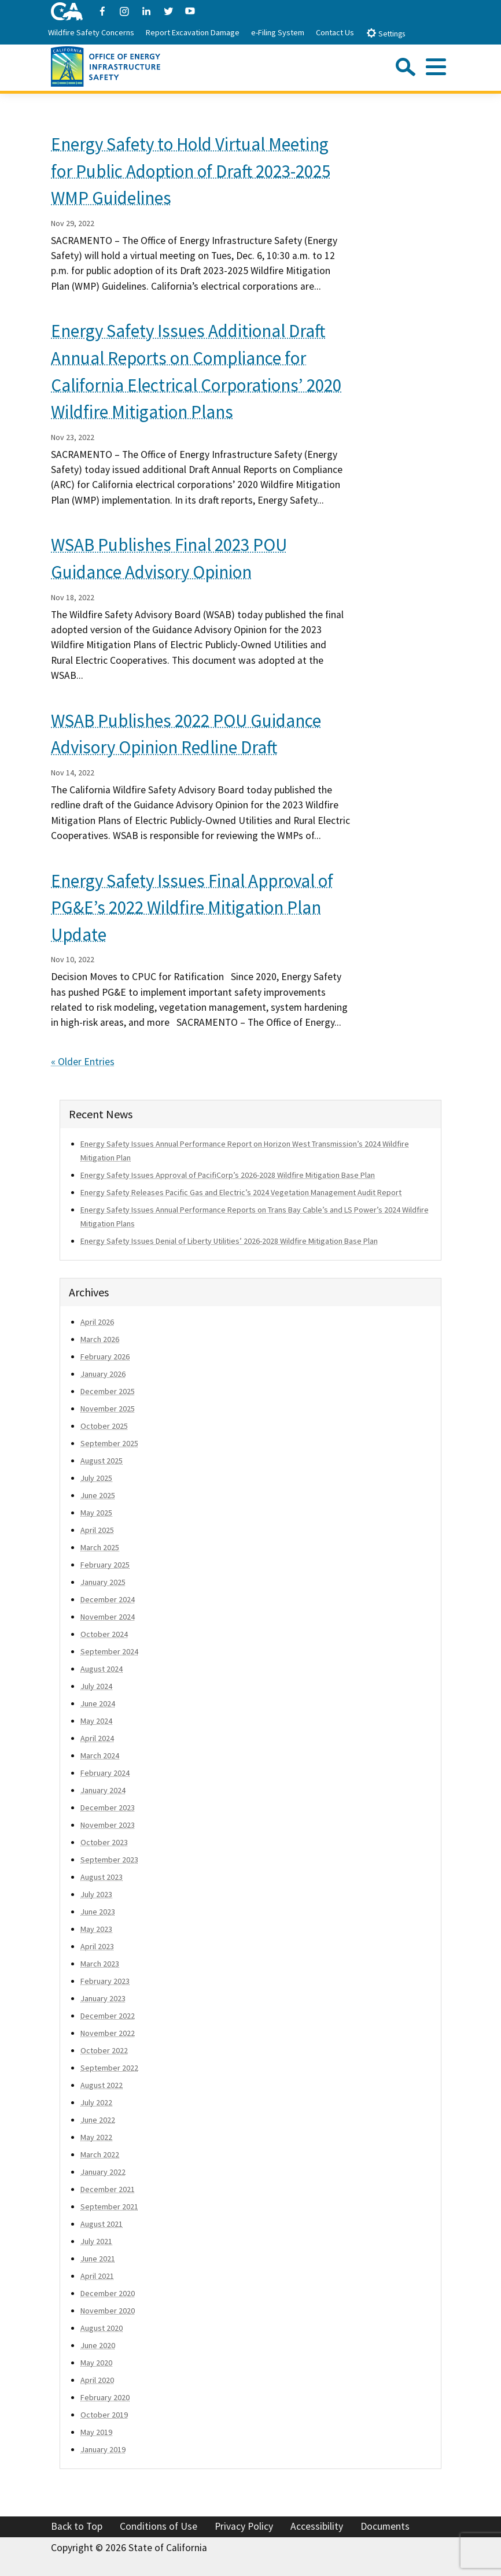 This screenshot has width=501, height=2576. I want to click on December 2025, so click(107, 1391).